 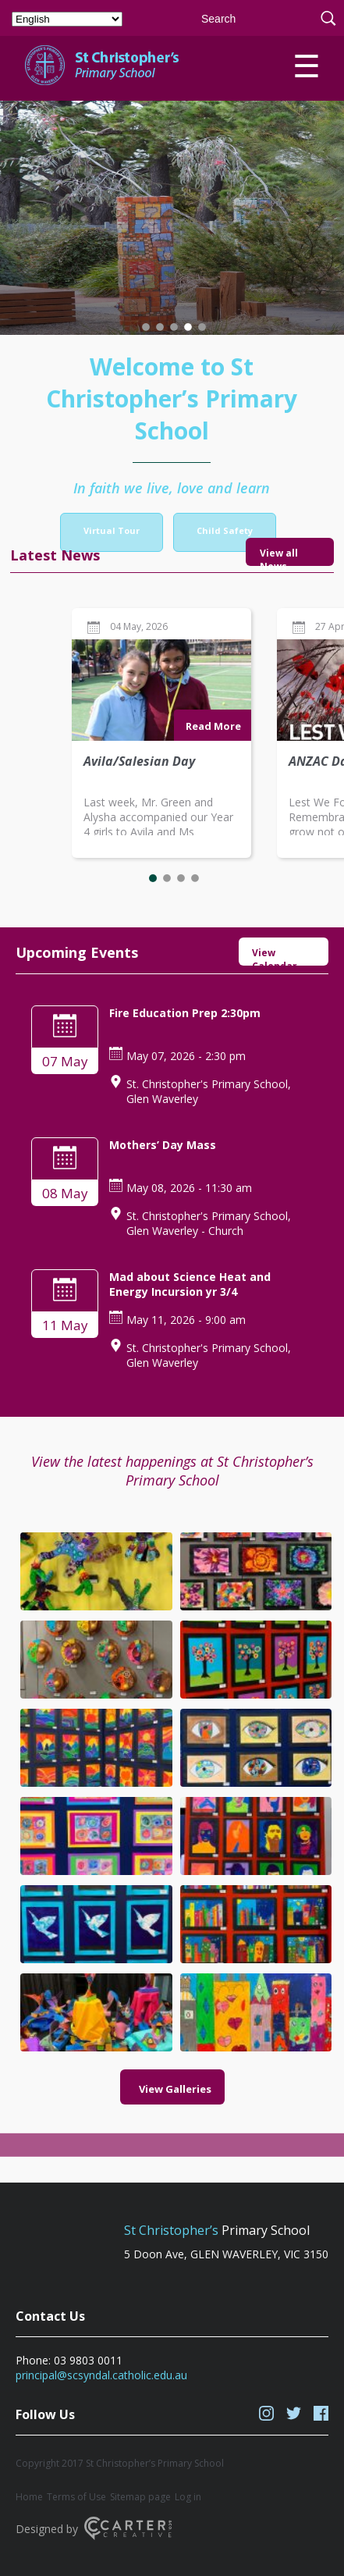 I want to click on Sitemap page, so click(x=140, y=2496).